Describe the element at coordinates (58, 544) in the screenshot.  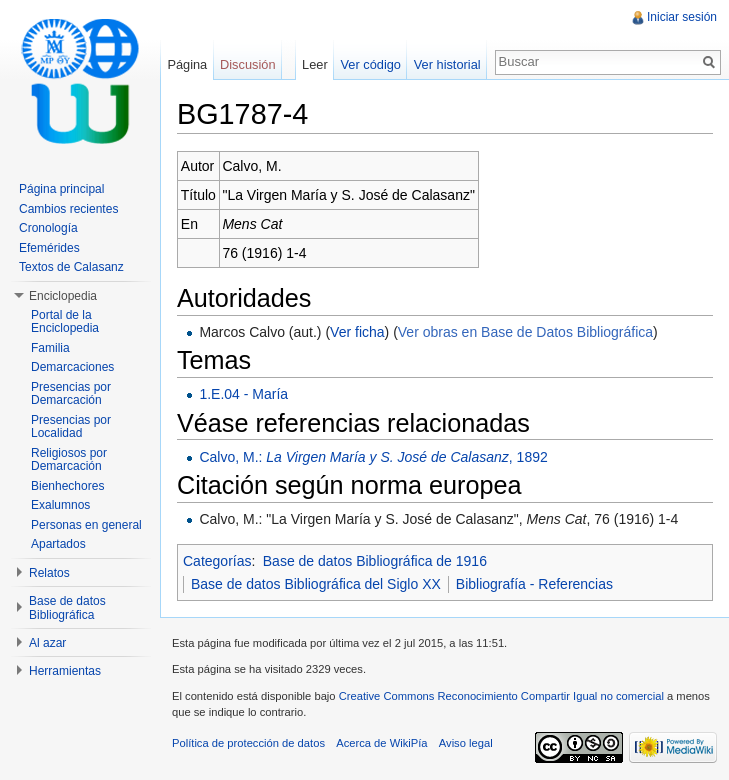
I see `Apartados` at that location.